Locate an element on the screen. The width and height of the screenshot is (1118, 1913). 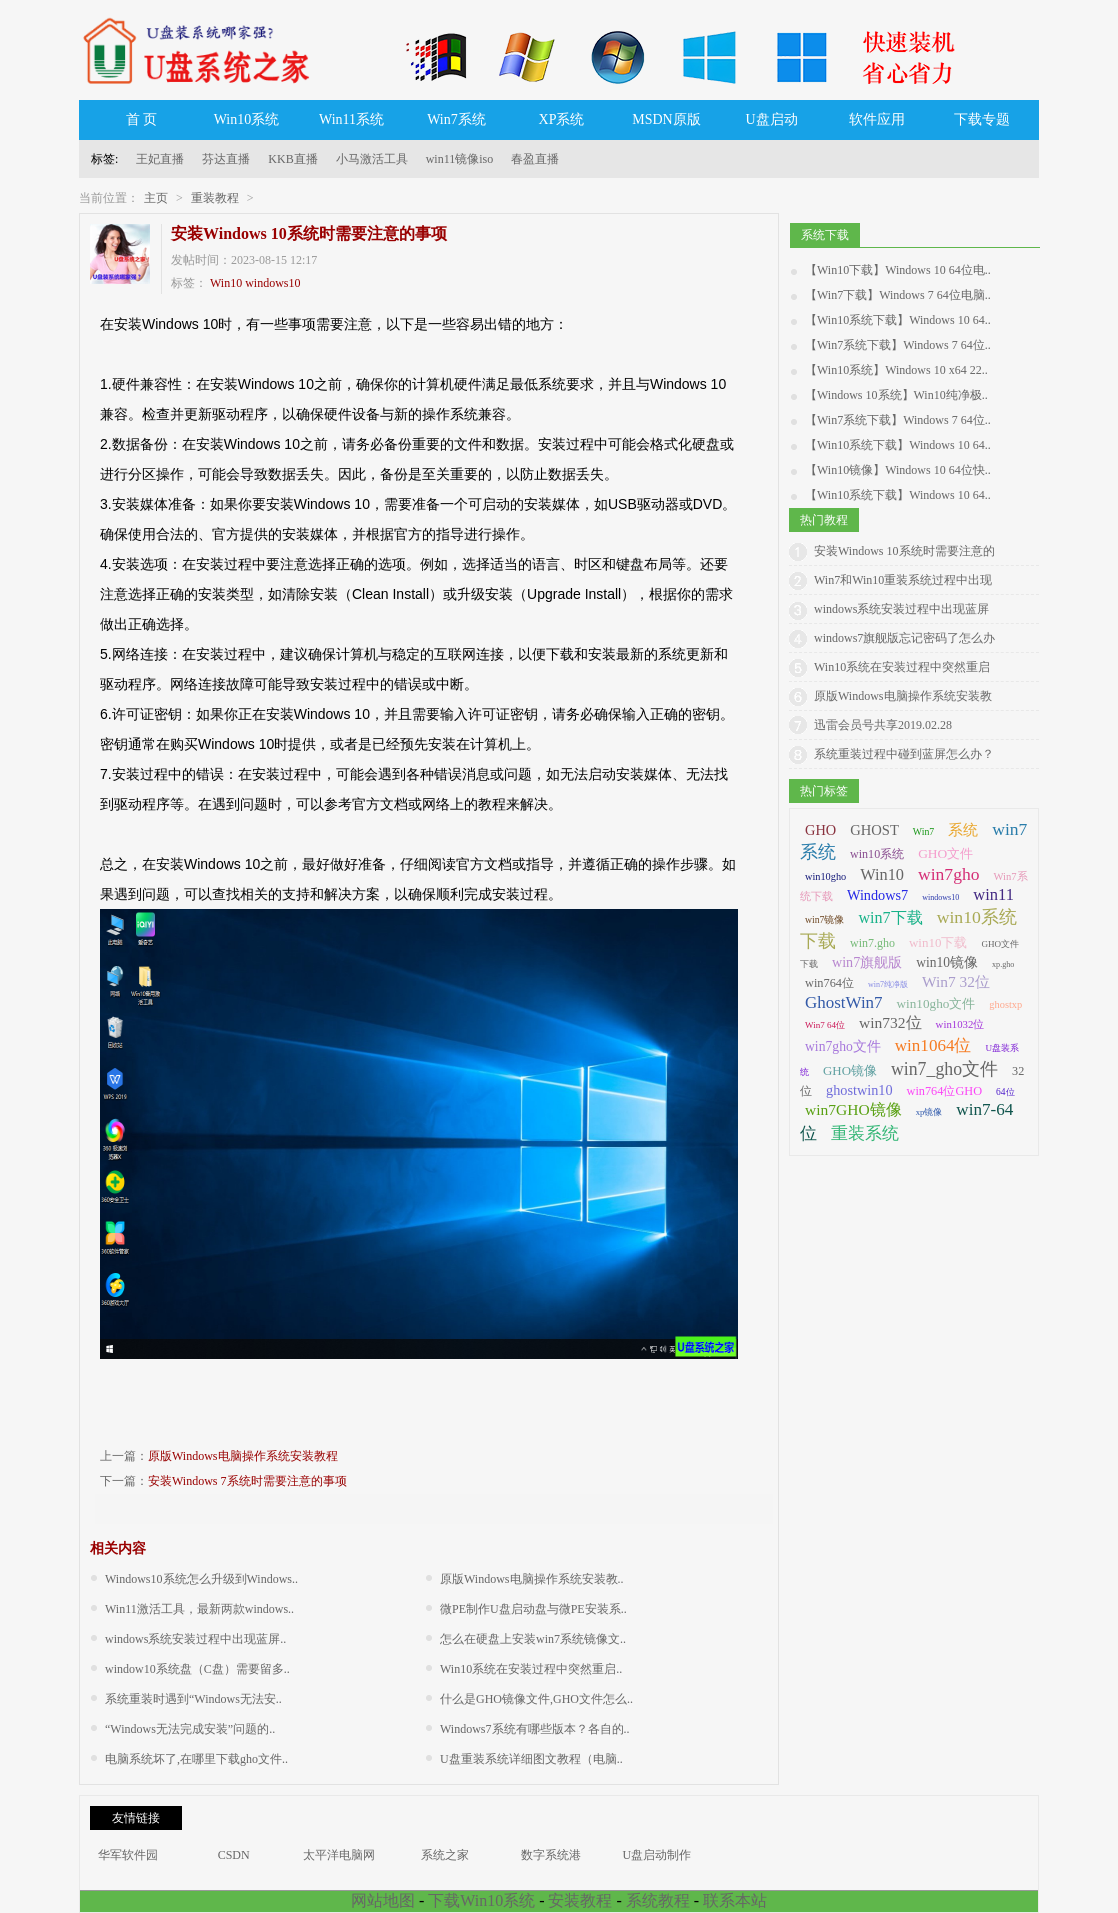
win7_gho文件 is located at coordinates (944, 1069).